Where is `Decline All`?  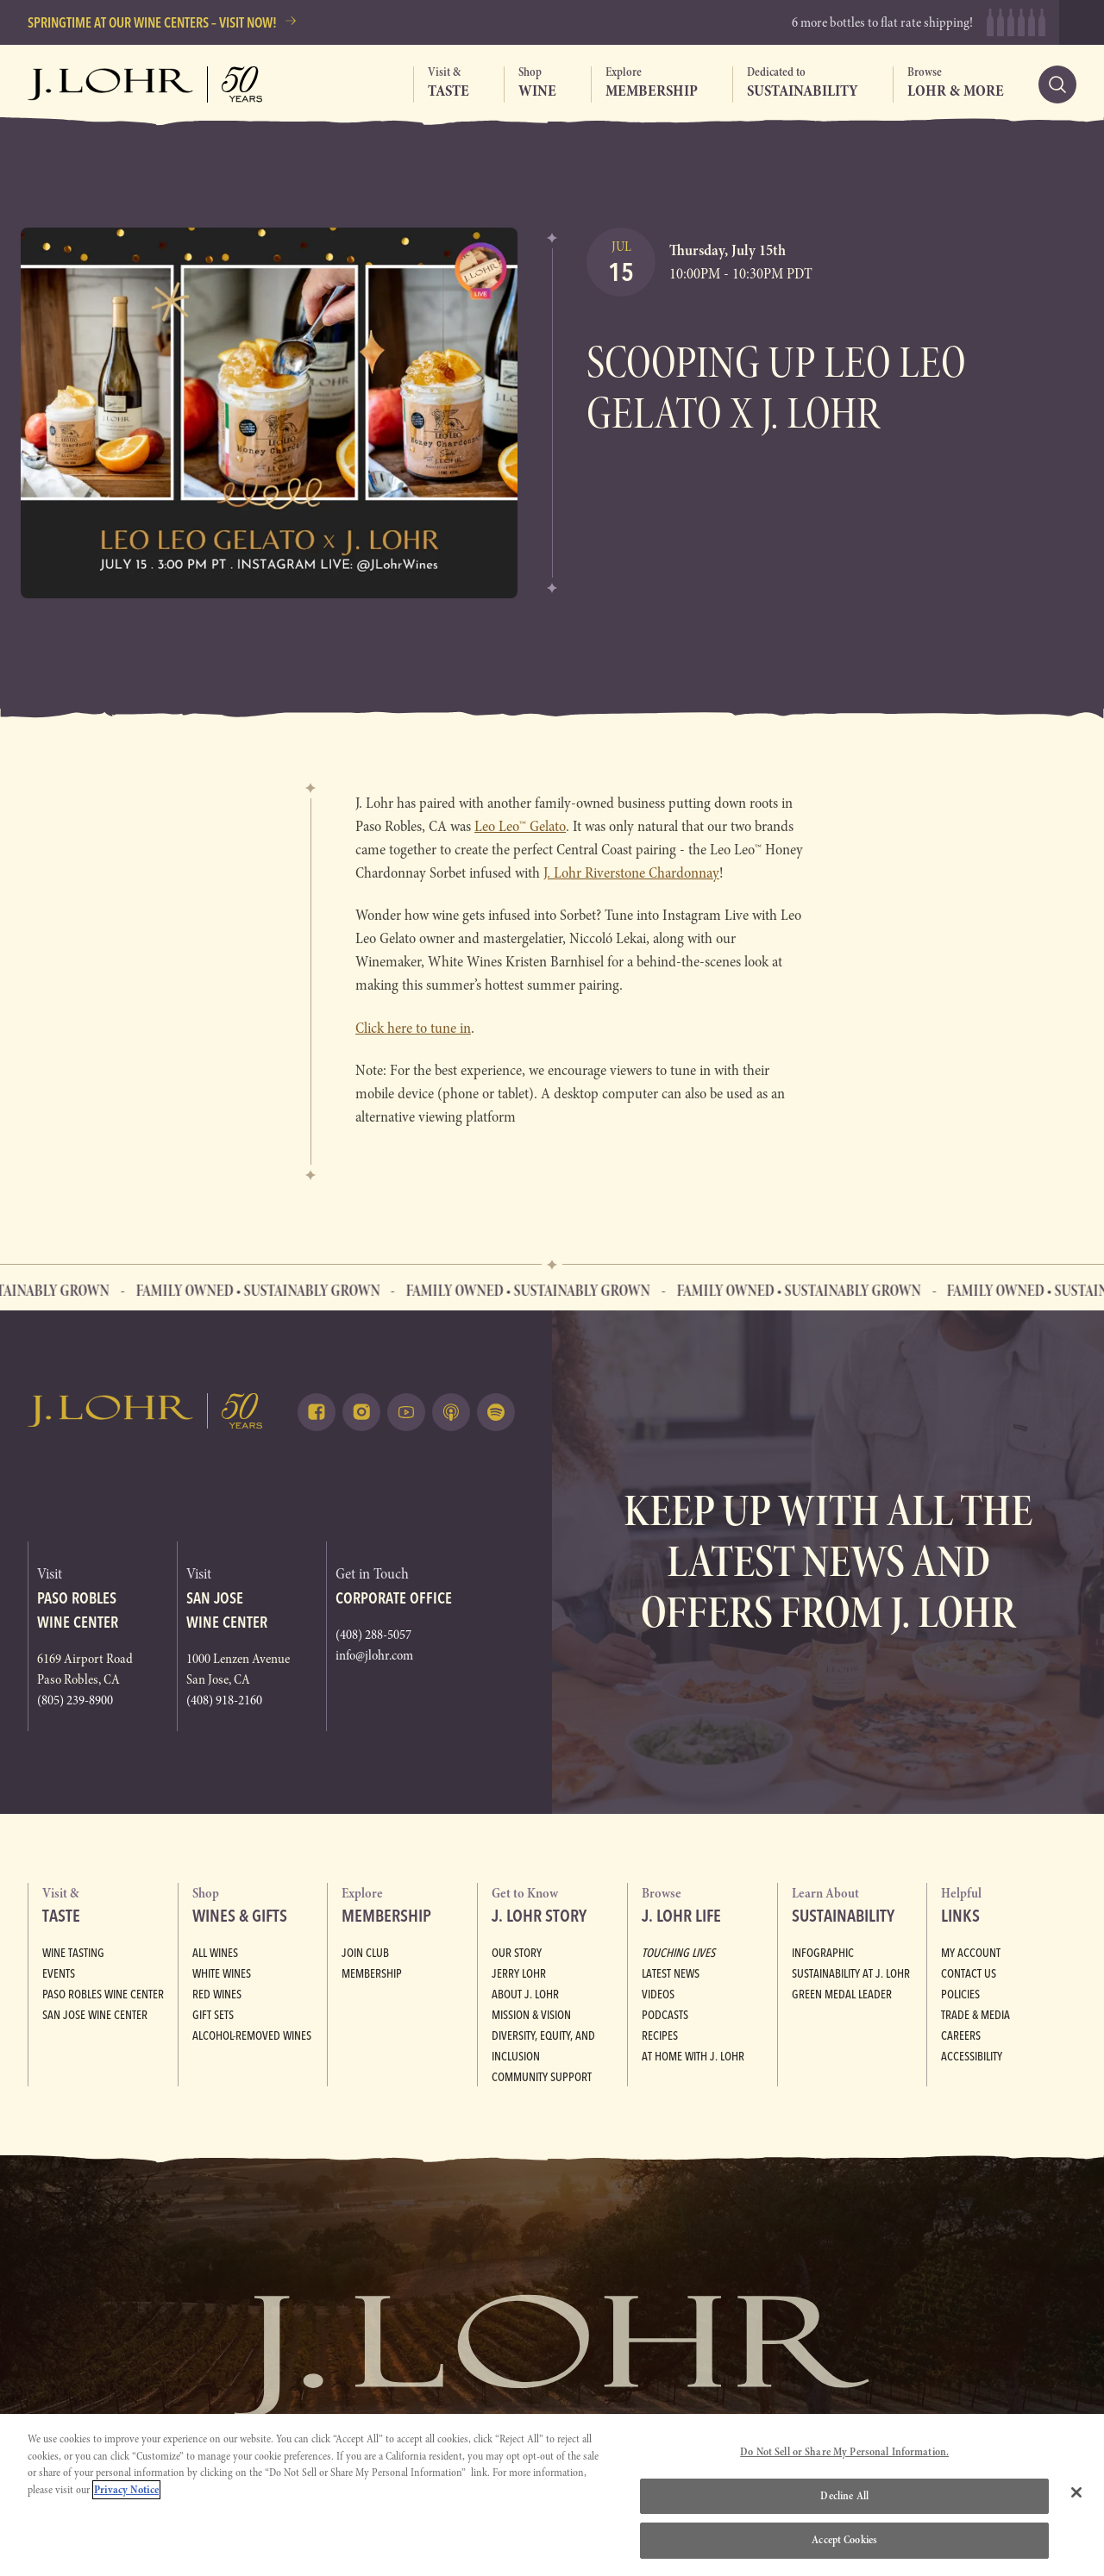 Decline All is located at coordinates (844, 2496).